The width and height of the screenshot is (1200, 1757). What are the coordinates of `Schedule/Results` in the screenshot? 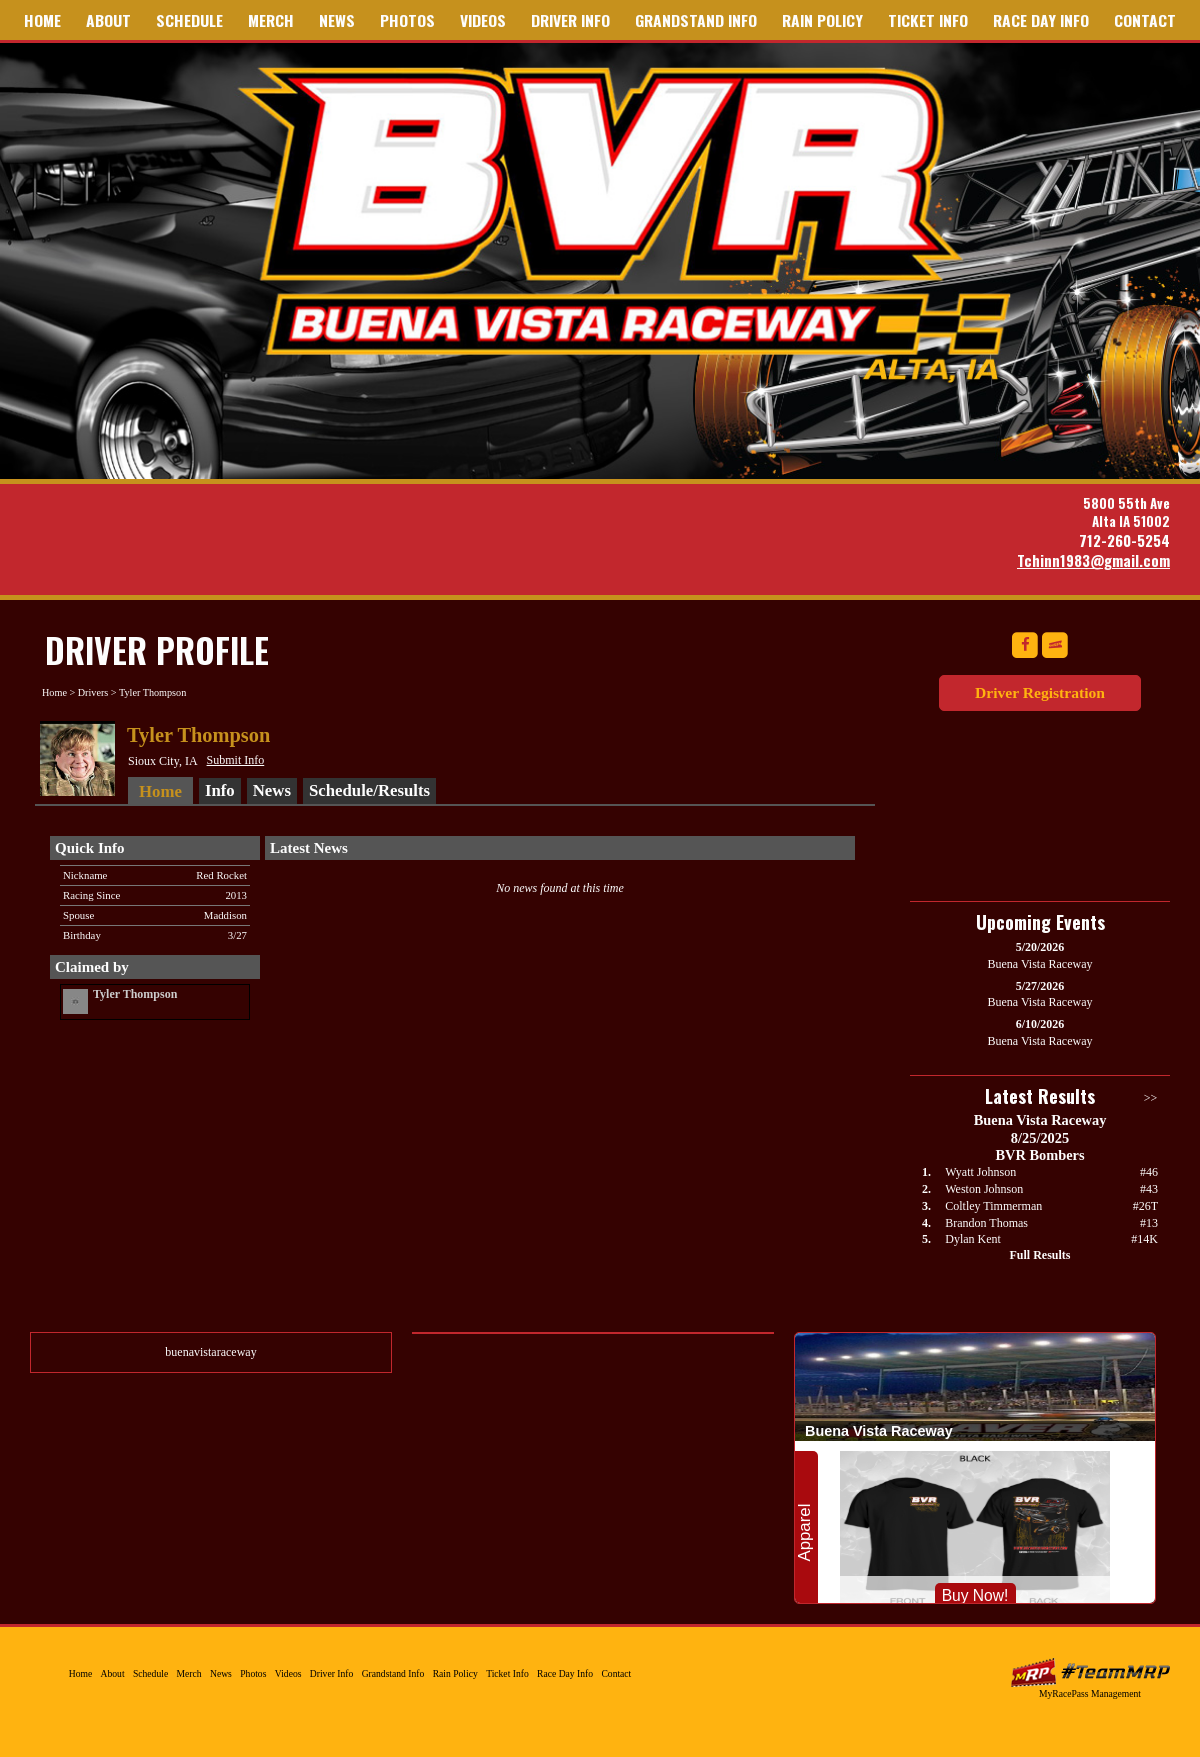 It's located at (369, 790).